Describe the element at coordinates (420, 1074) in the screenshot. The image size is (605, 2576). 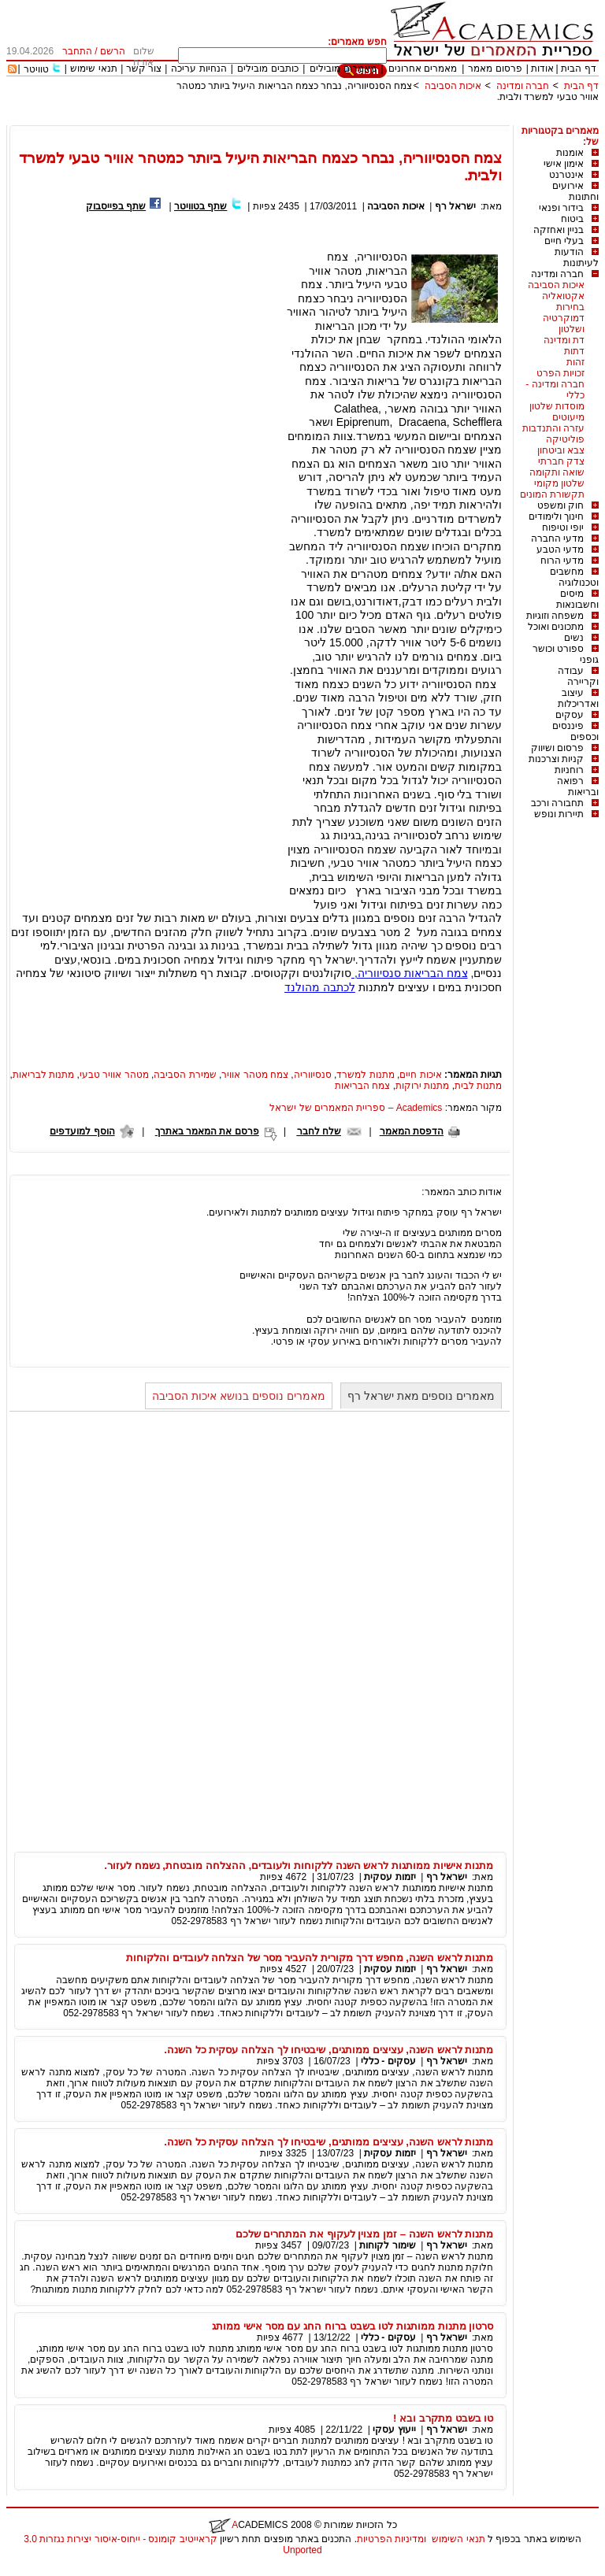
I see `איכות חיים` at that location.